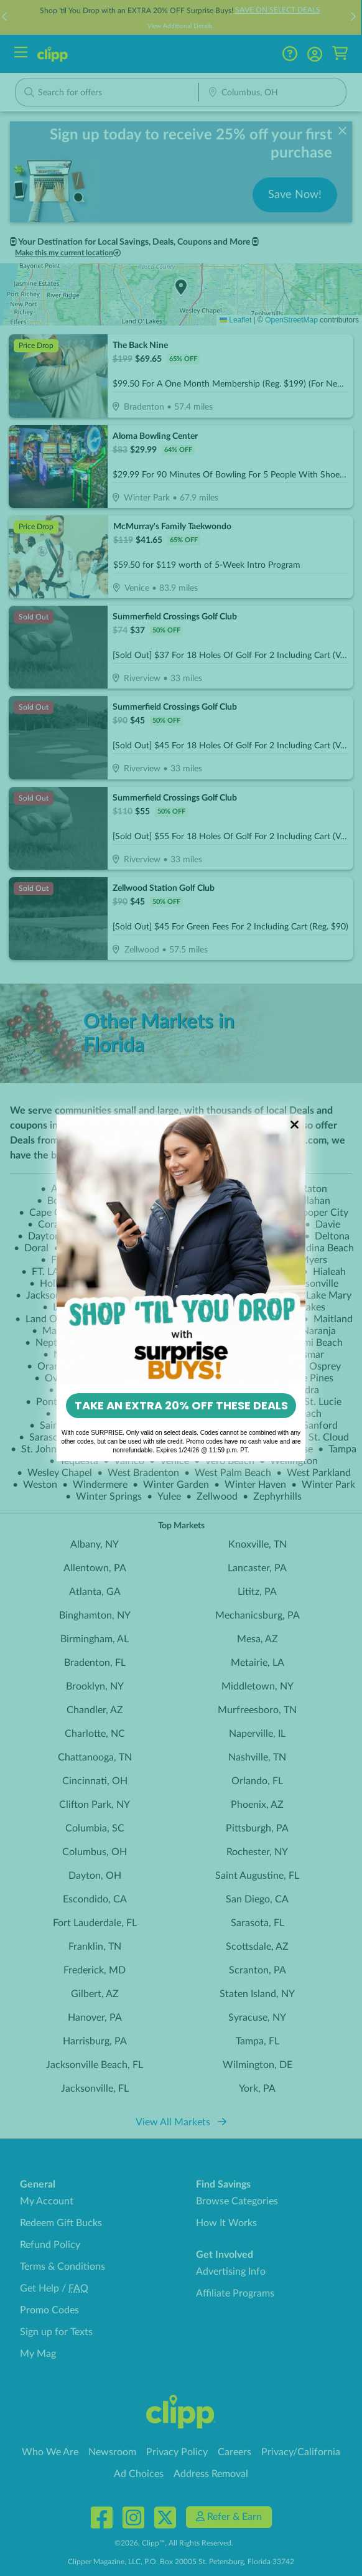 Image resolution: width=362 pixels, height=2576 pixels. I want to click on [Close dialog], so click(294, 1124).